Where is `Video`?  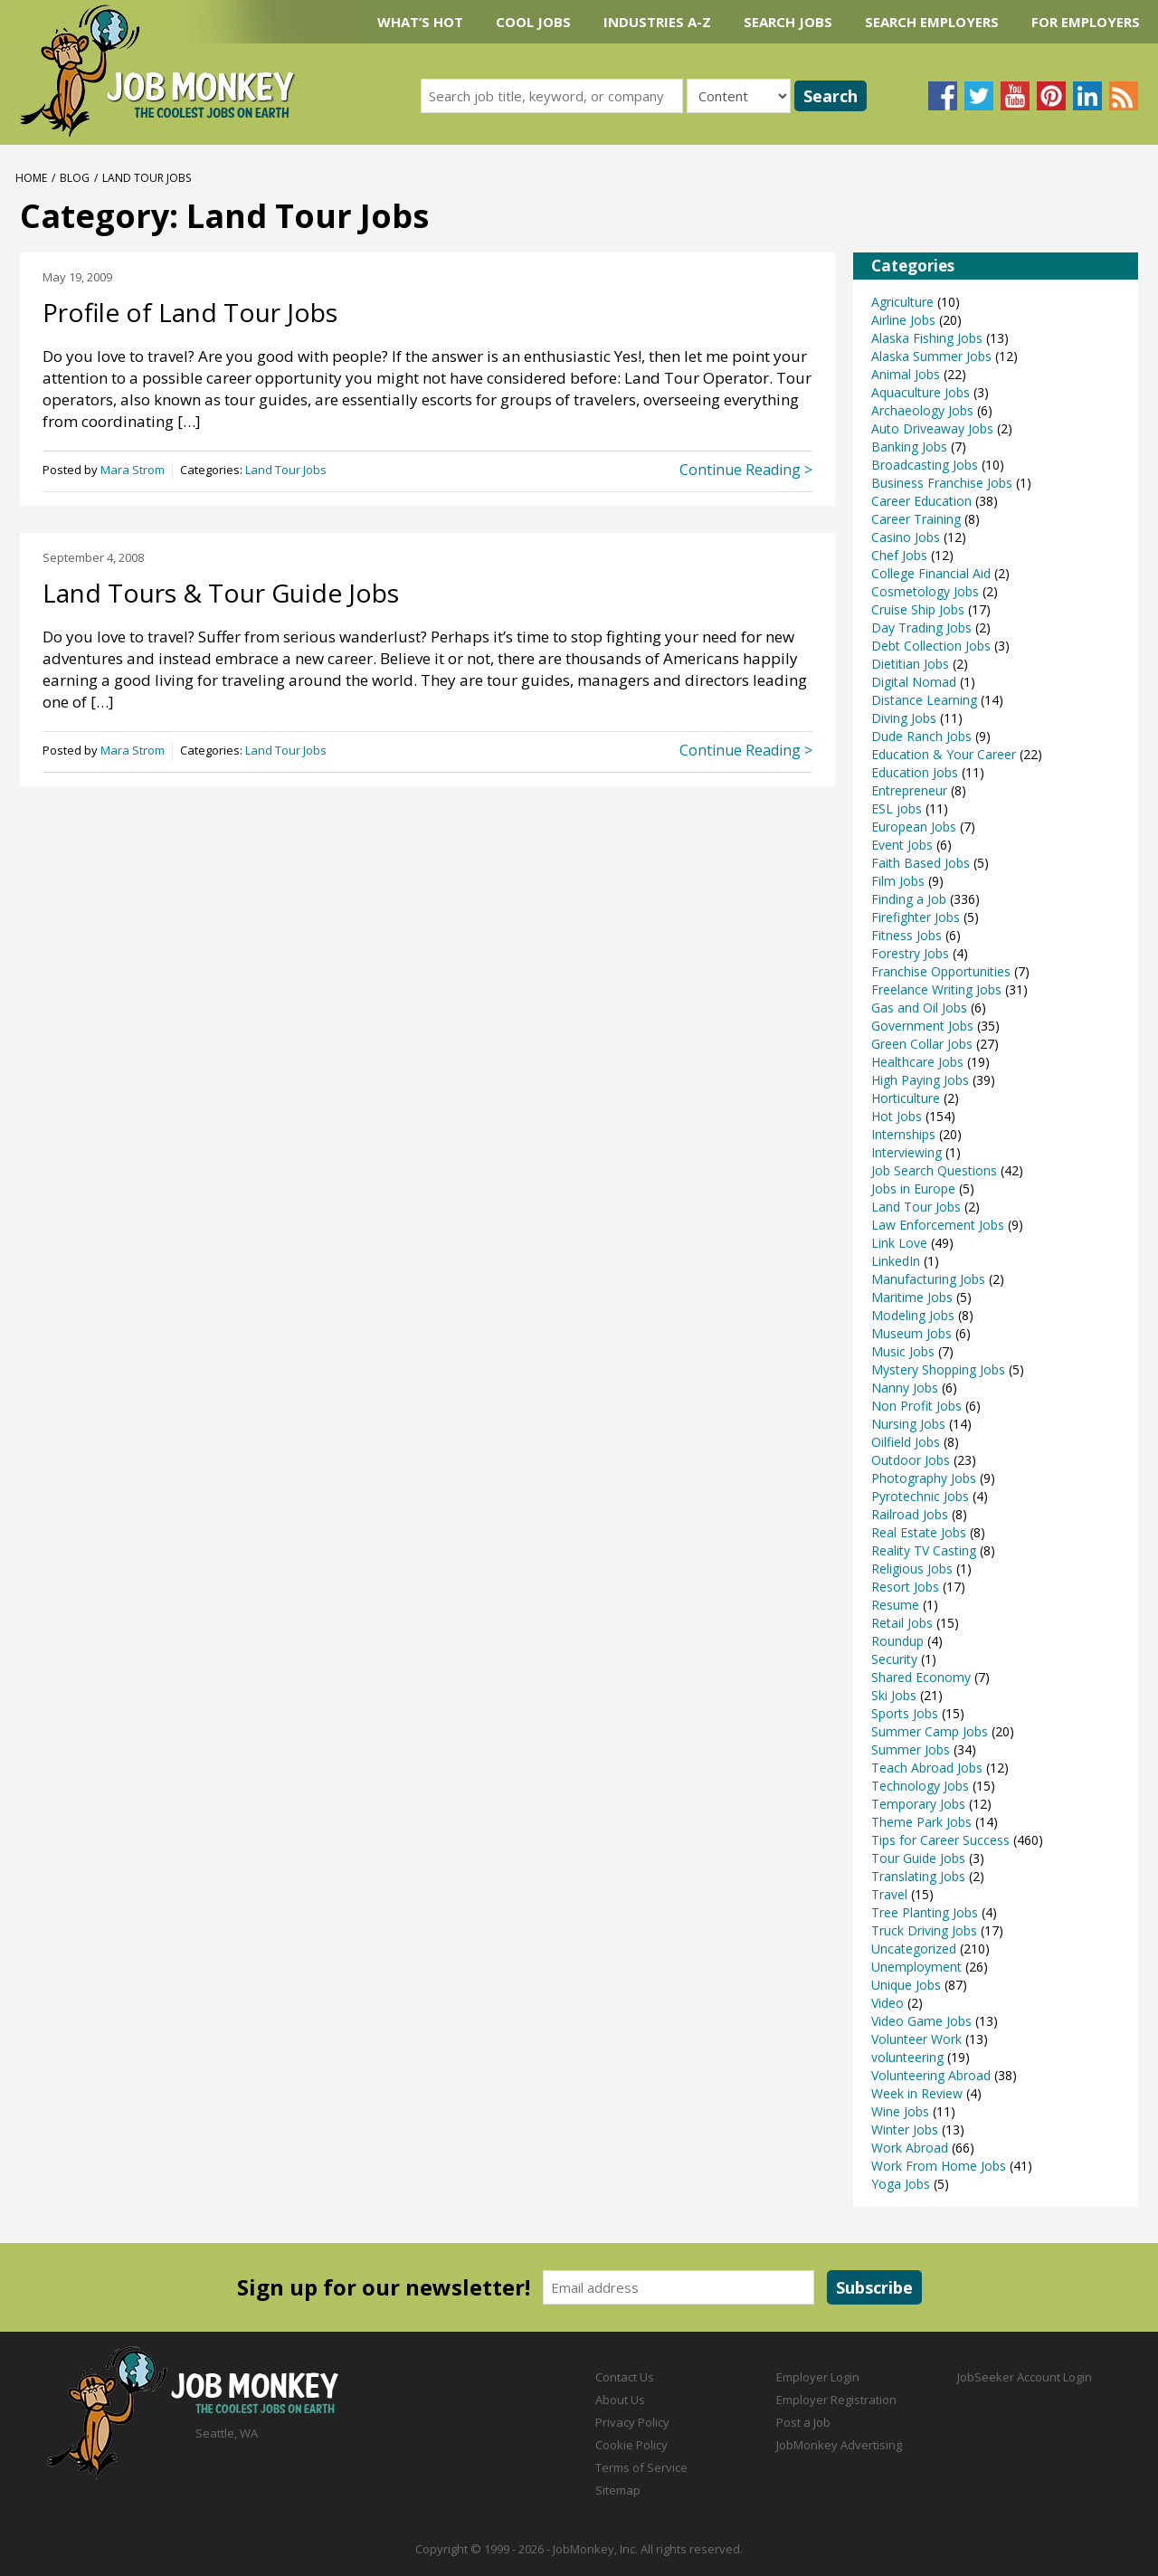
Video is located at coordinates (887, 2002).